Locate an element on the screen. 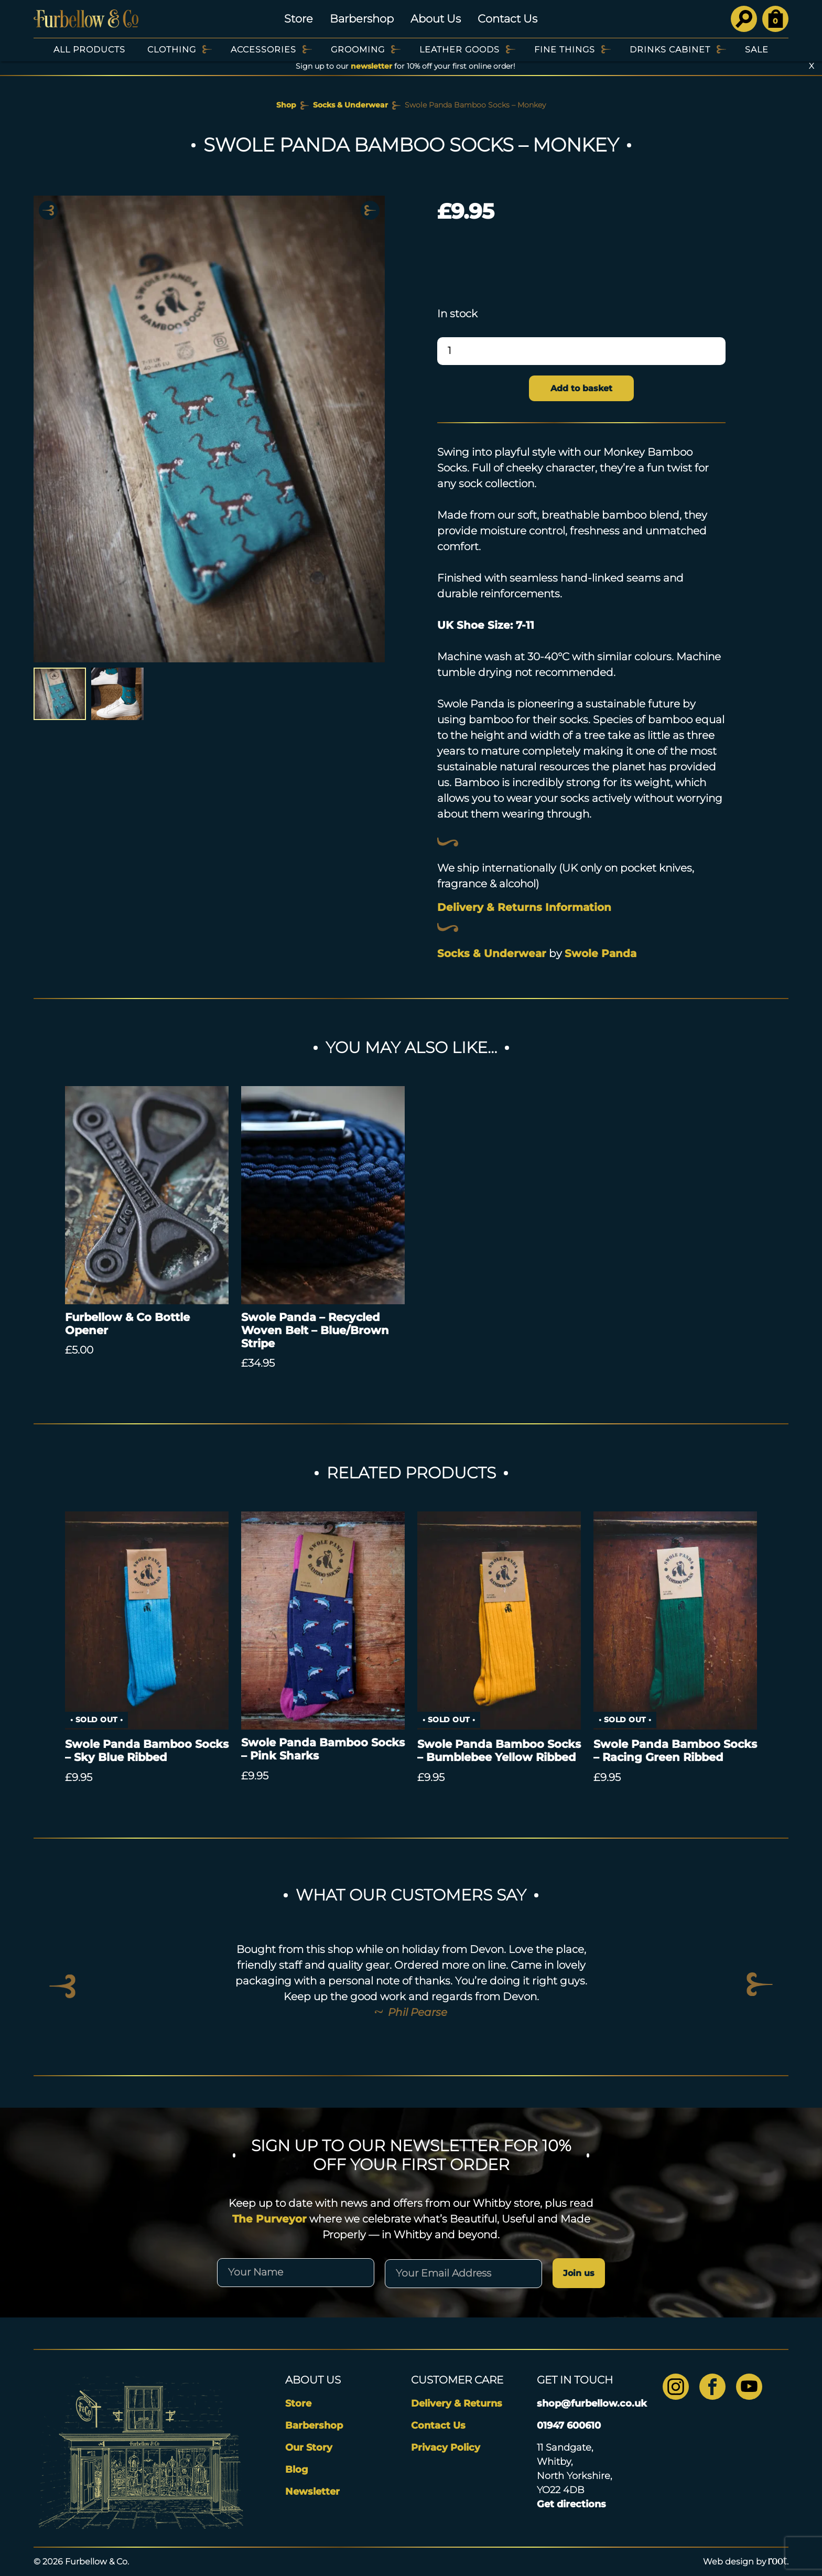 Image resolution: width=822 pixels, height=2576 pixels. Fine Things is located at coordinates (564, 50).